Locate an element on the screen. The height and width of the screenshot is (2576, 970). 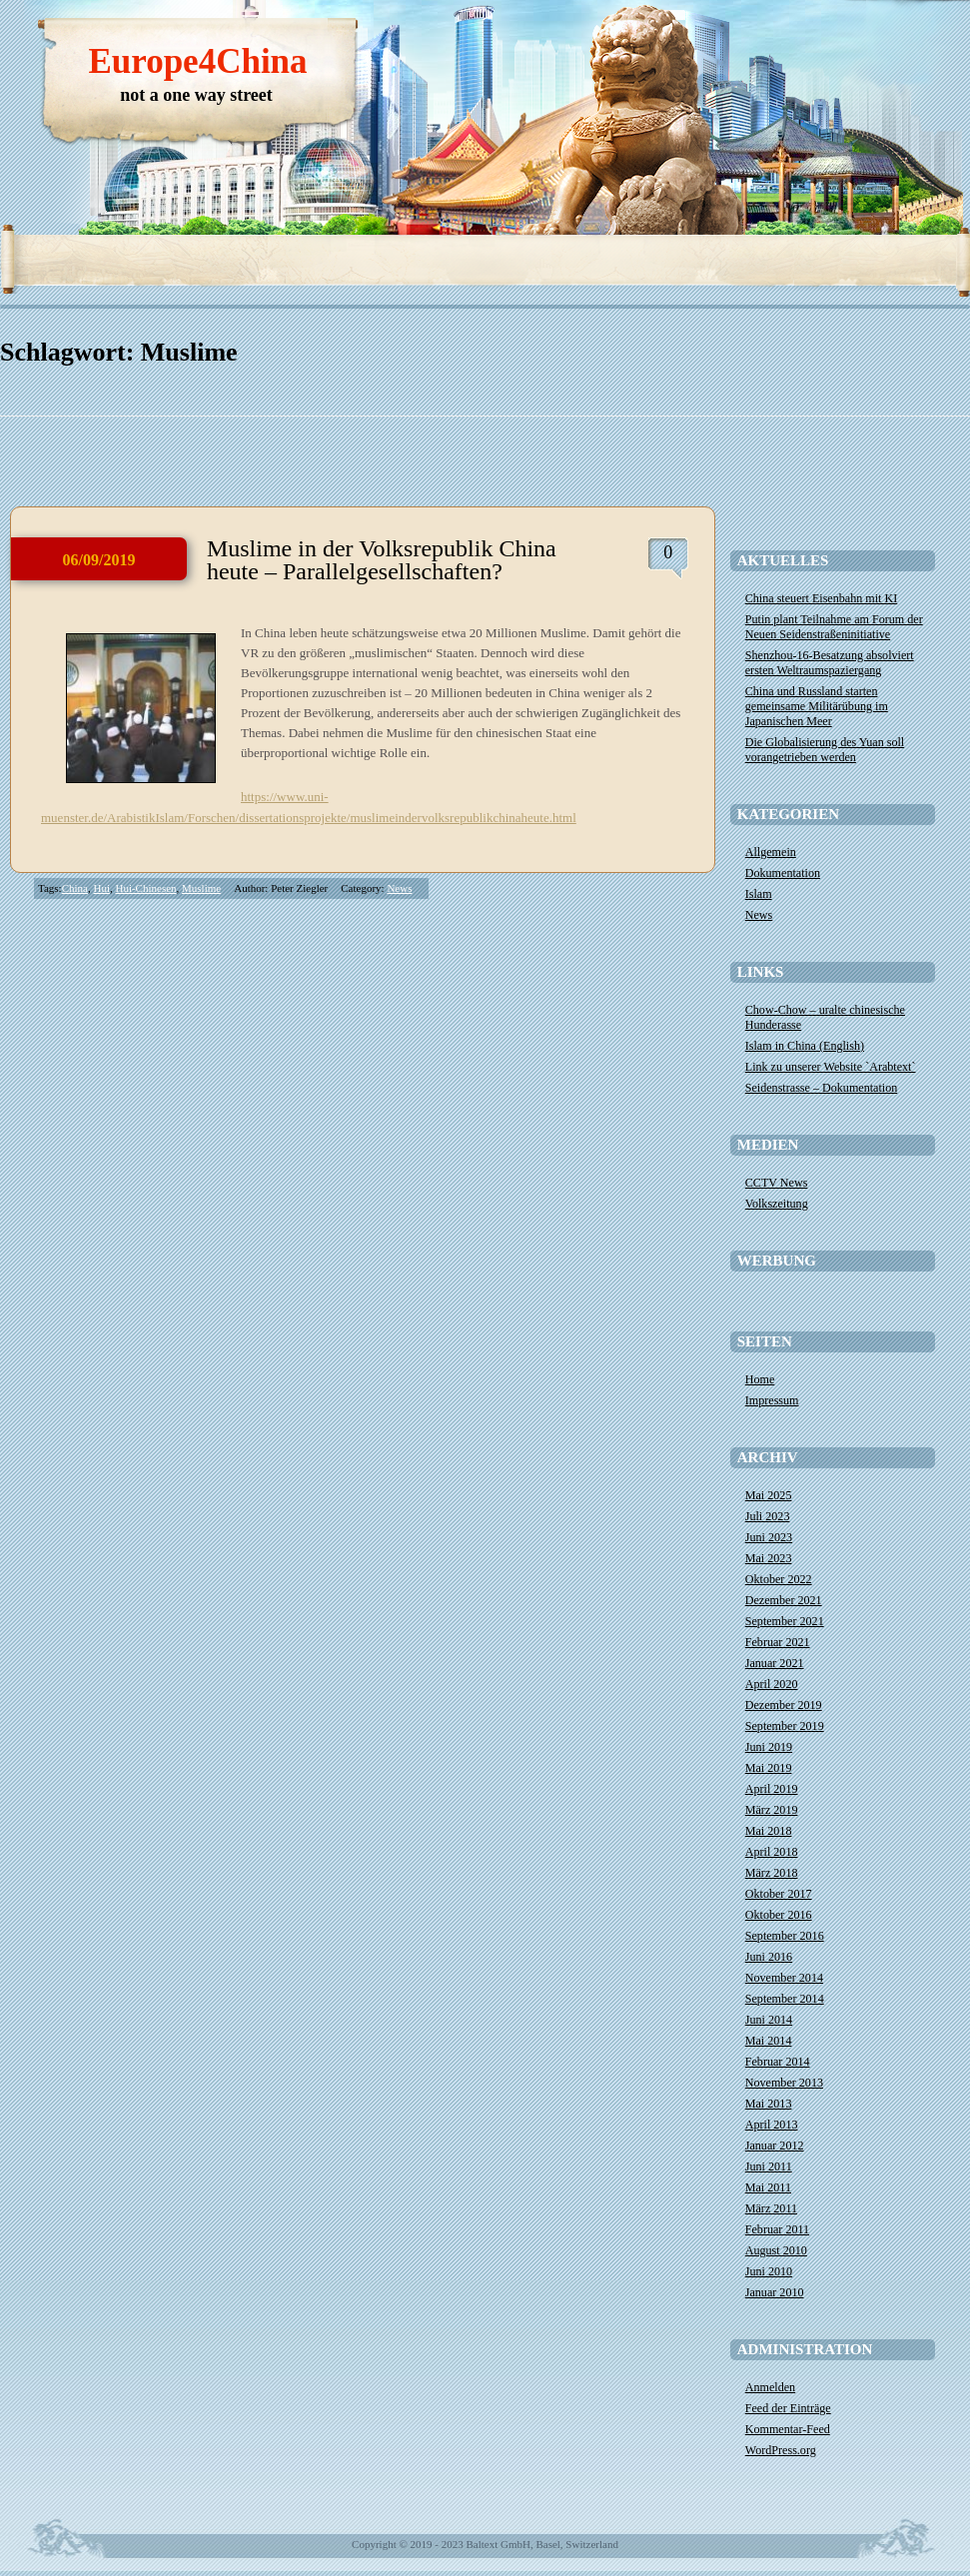
Allgemein is located at coordinates (770, 852).